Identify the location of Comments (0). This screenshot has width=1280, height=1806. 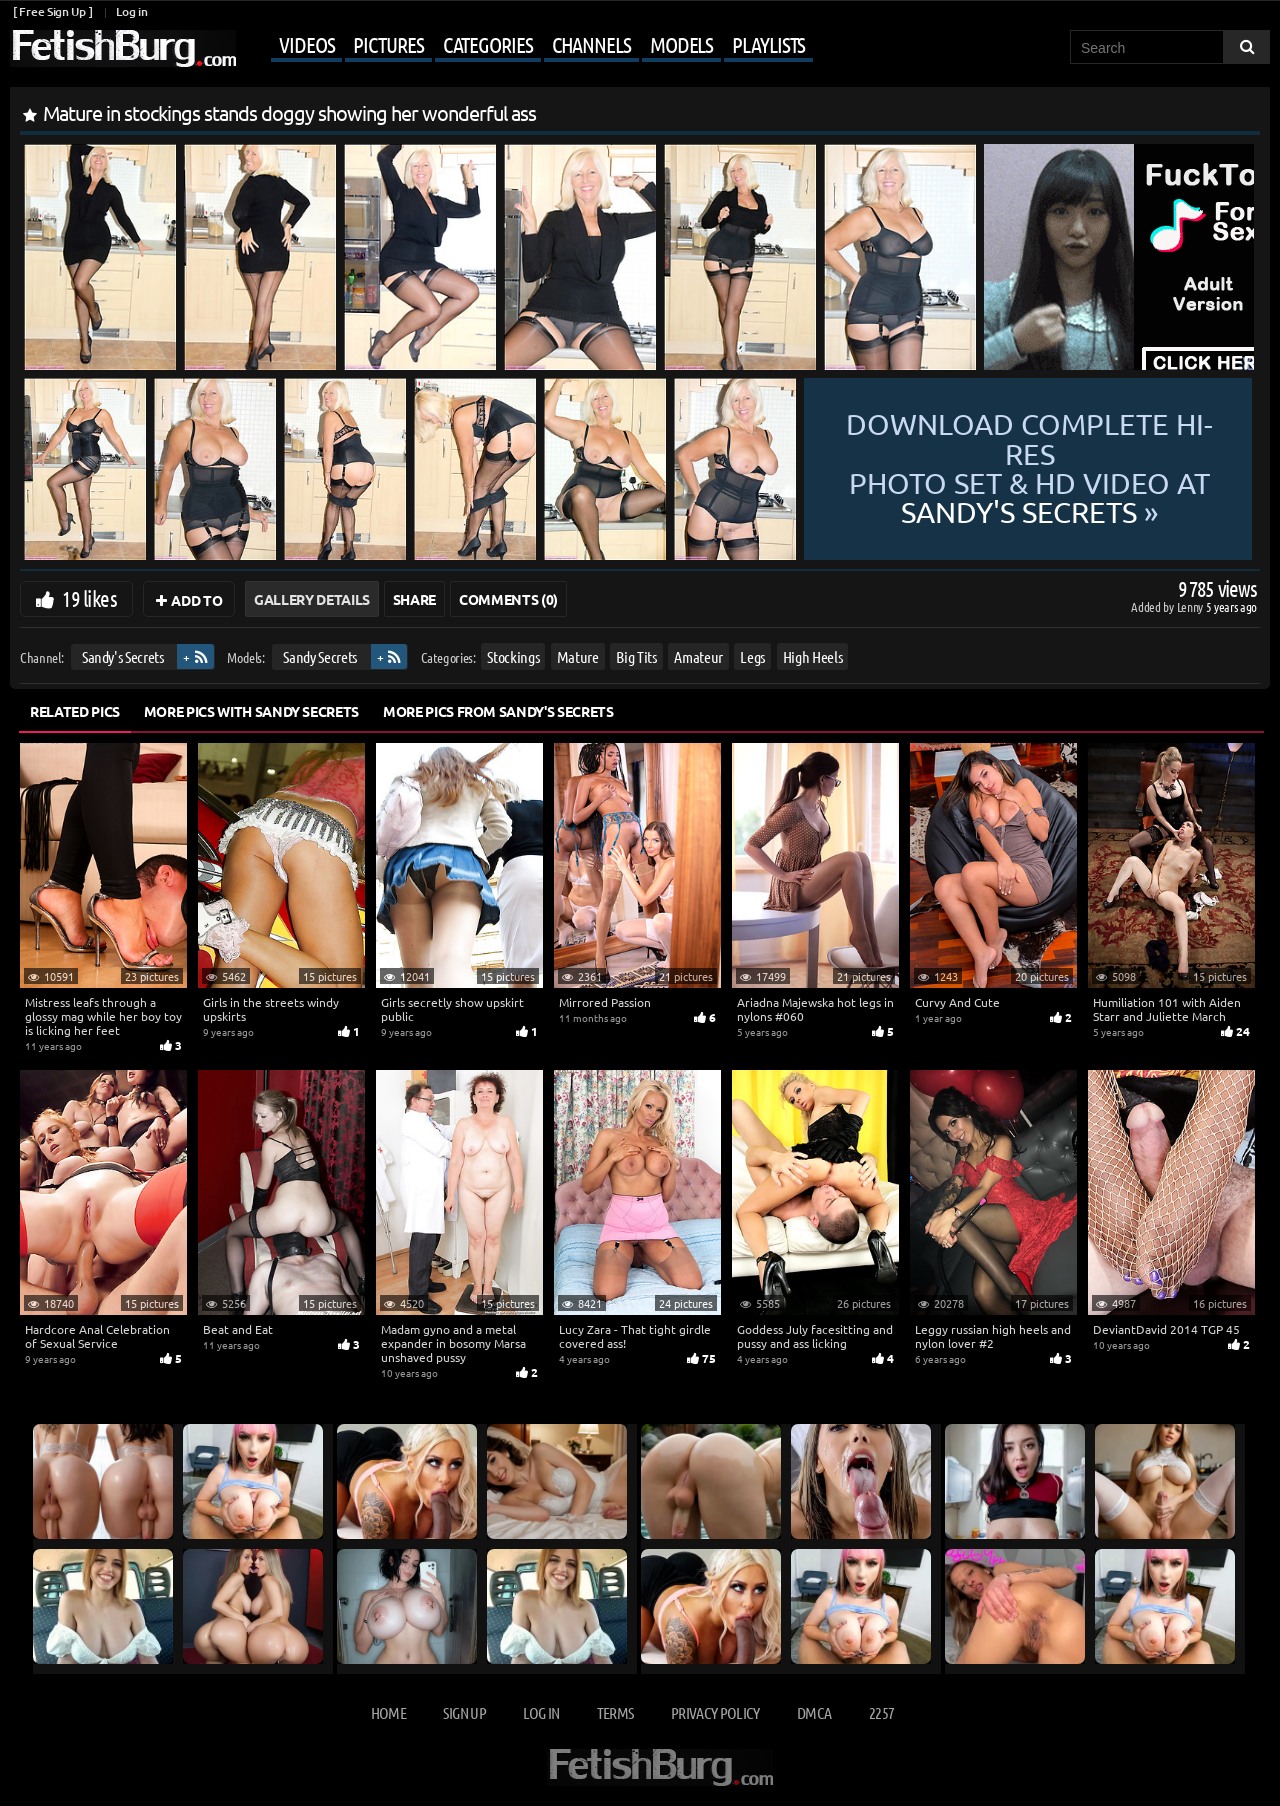
(508, 599).